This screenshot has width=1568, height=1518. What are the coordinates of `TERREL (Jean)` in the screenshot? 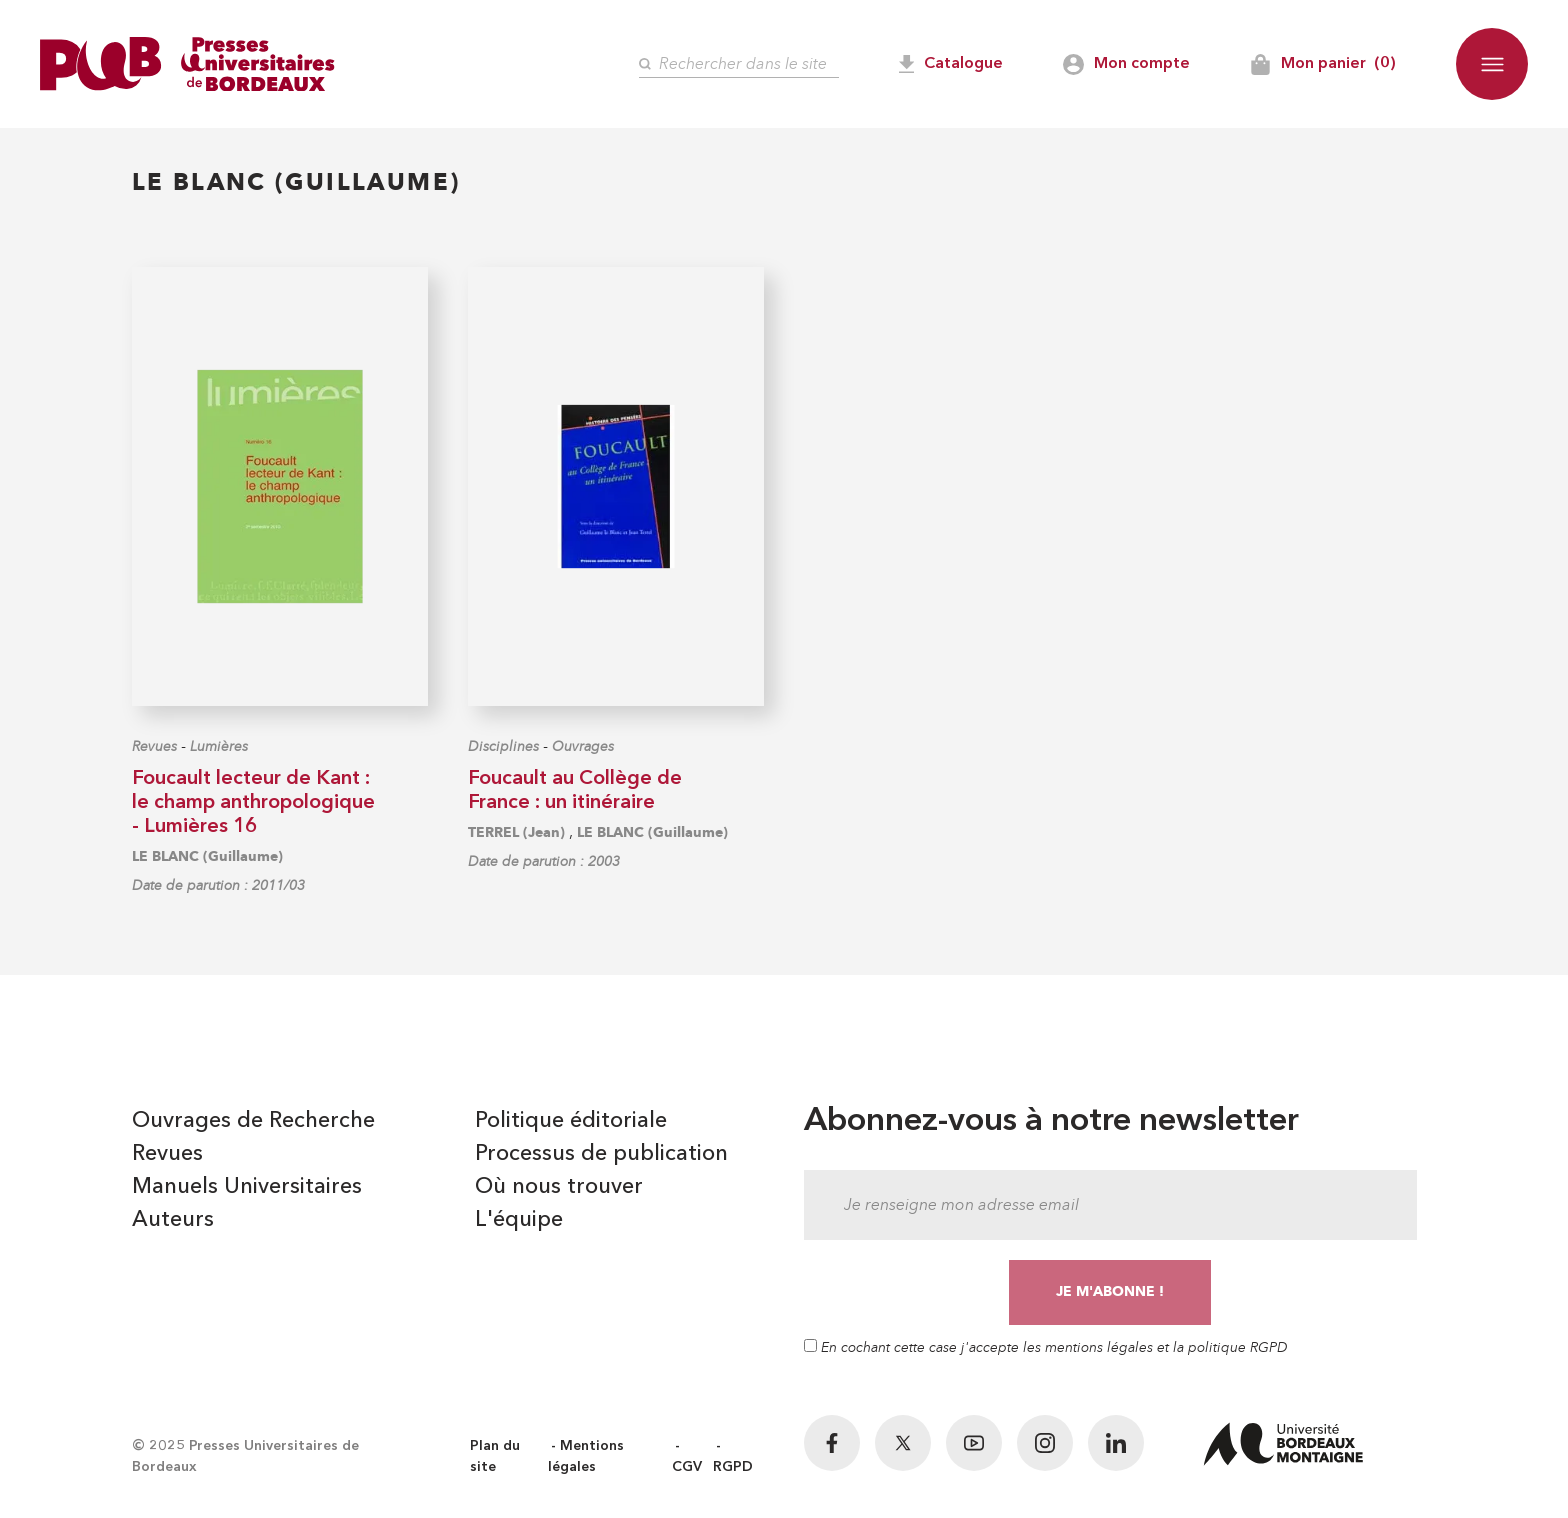 It's located at (516, 832).